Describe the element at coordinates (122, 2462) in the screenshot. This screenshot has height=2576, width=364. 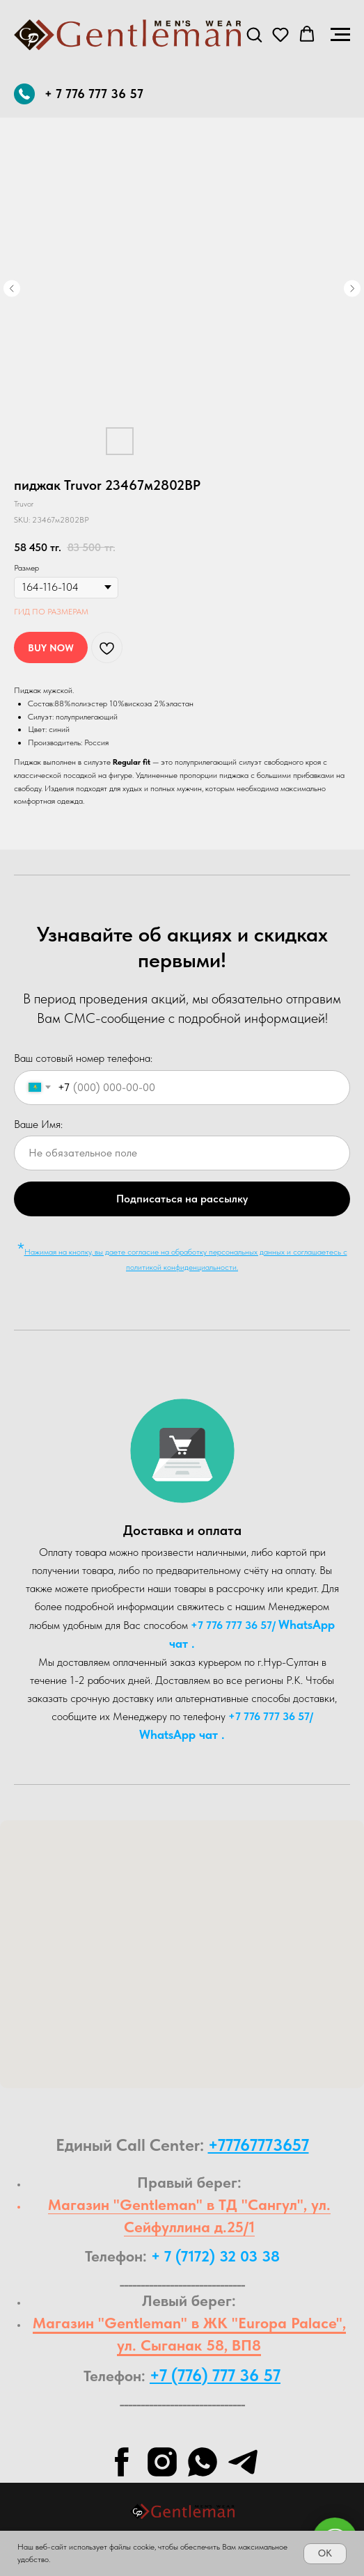
I see `[facebook]` at that location.